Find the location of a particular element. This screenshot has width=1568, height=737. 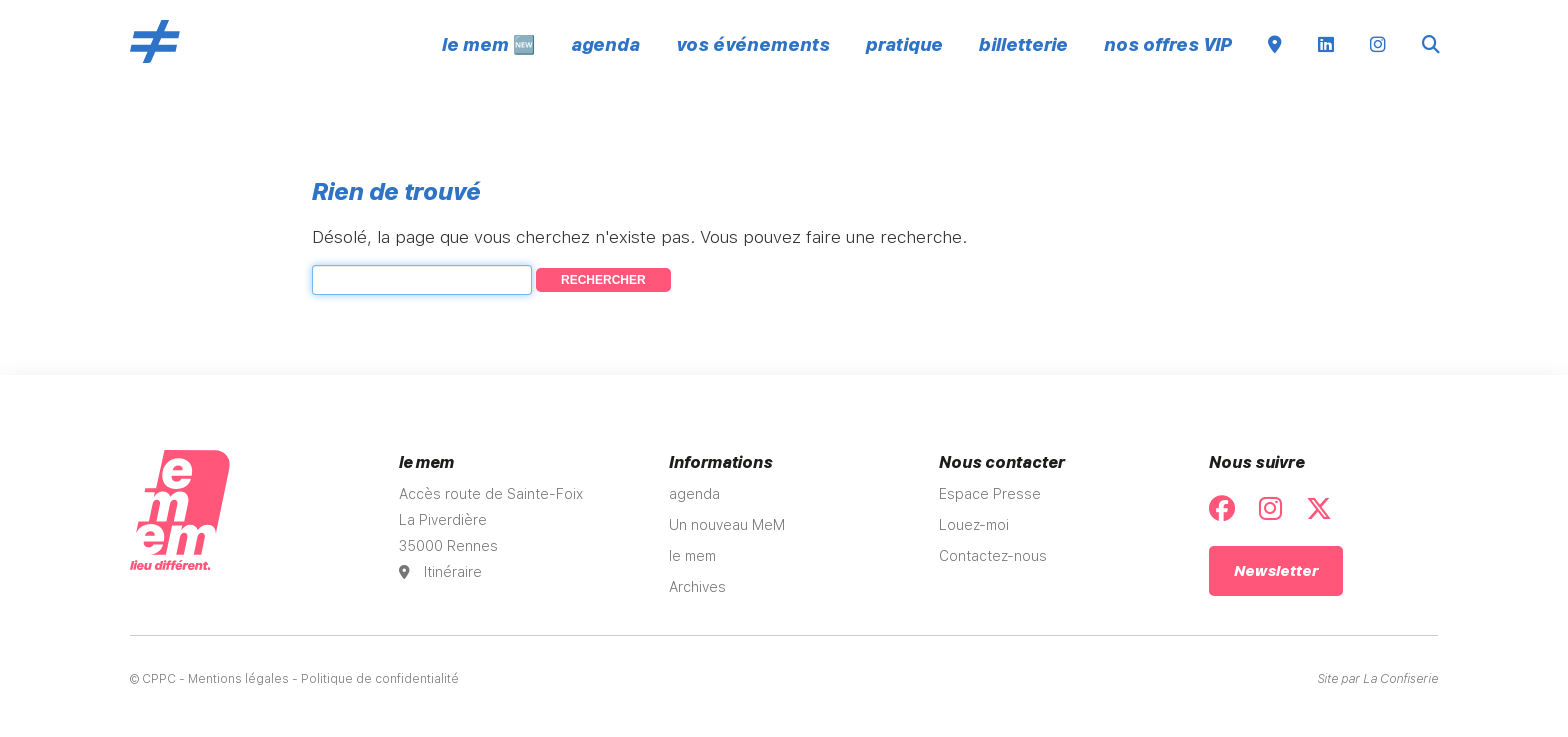

le mem is located at coordinates (692, 556).